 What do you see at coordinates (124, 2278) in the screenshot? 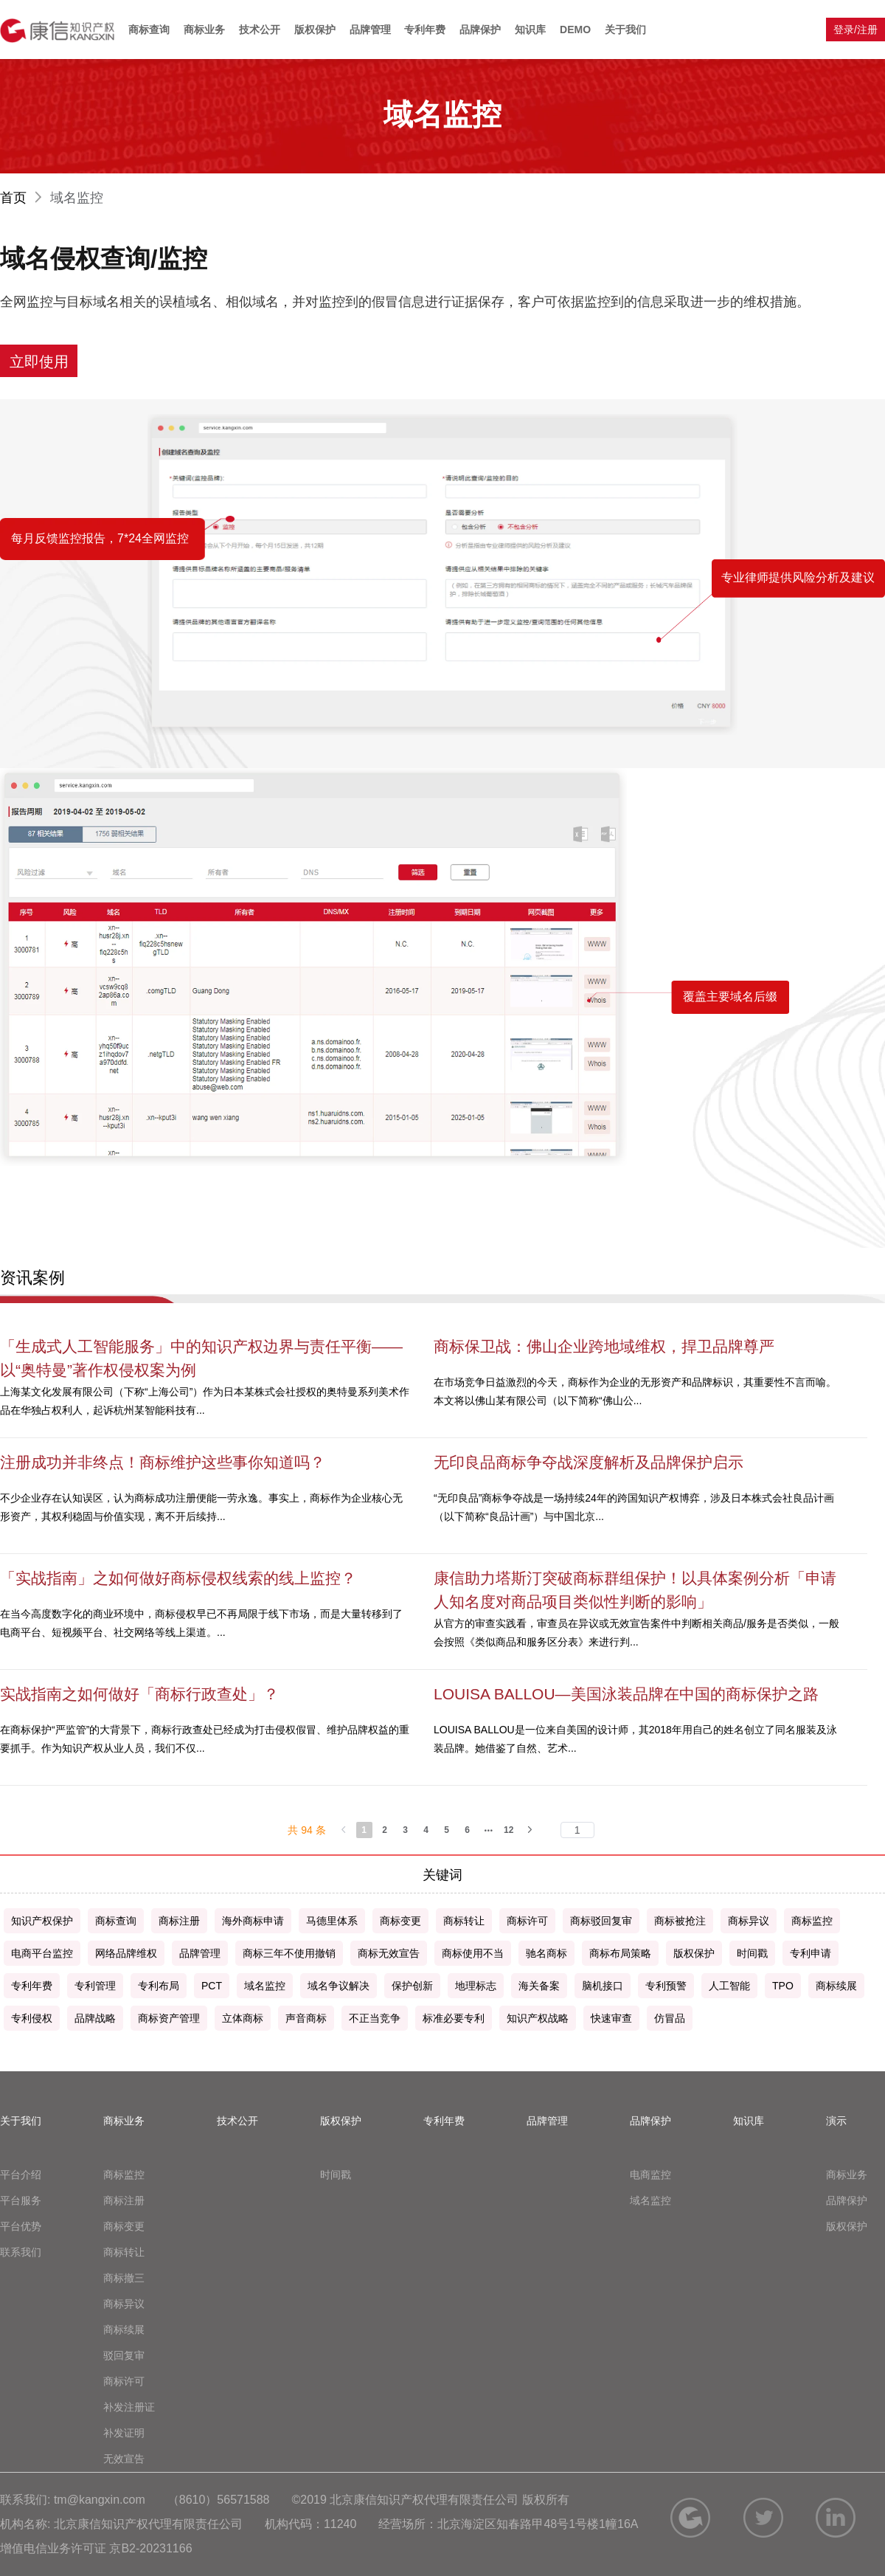
I see `商标撤三` at bounding box center [124, 2278].